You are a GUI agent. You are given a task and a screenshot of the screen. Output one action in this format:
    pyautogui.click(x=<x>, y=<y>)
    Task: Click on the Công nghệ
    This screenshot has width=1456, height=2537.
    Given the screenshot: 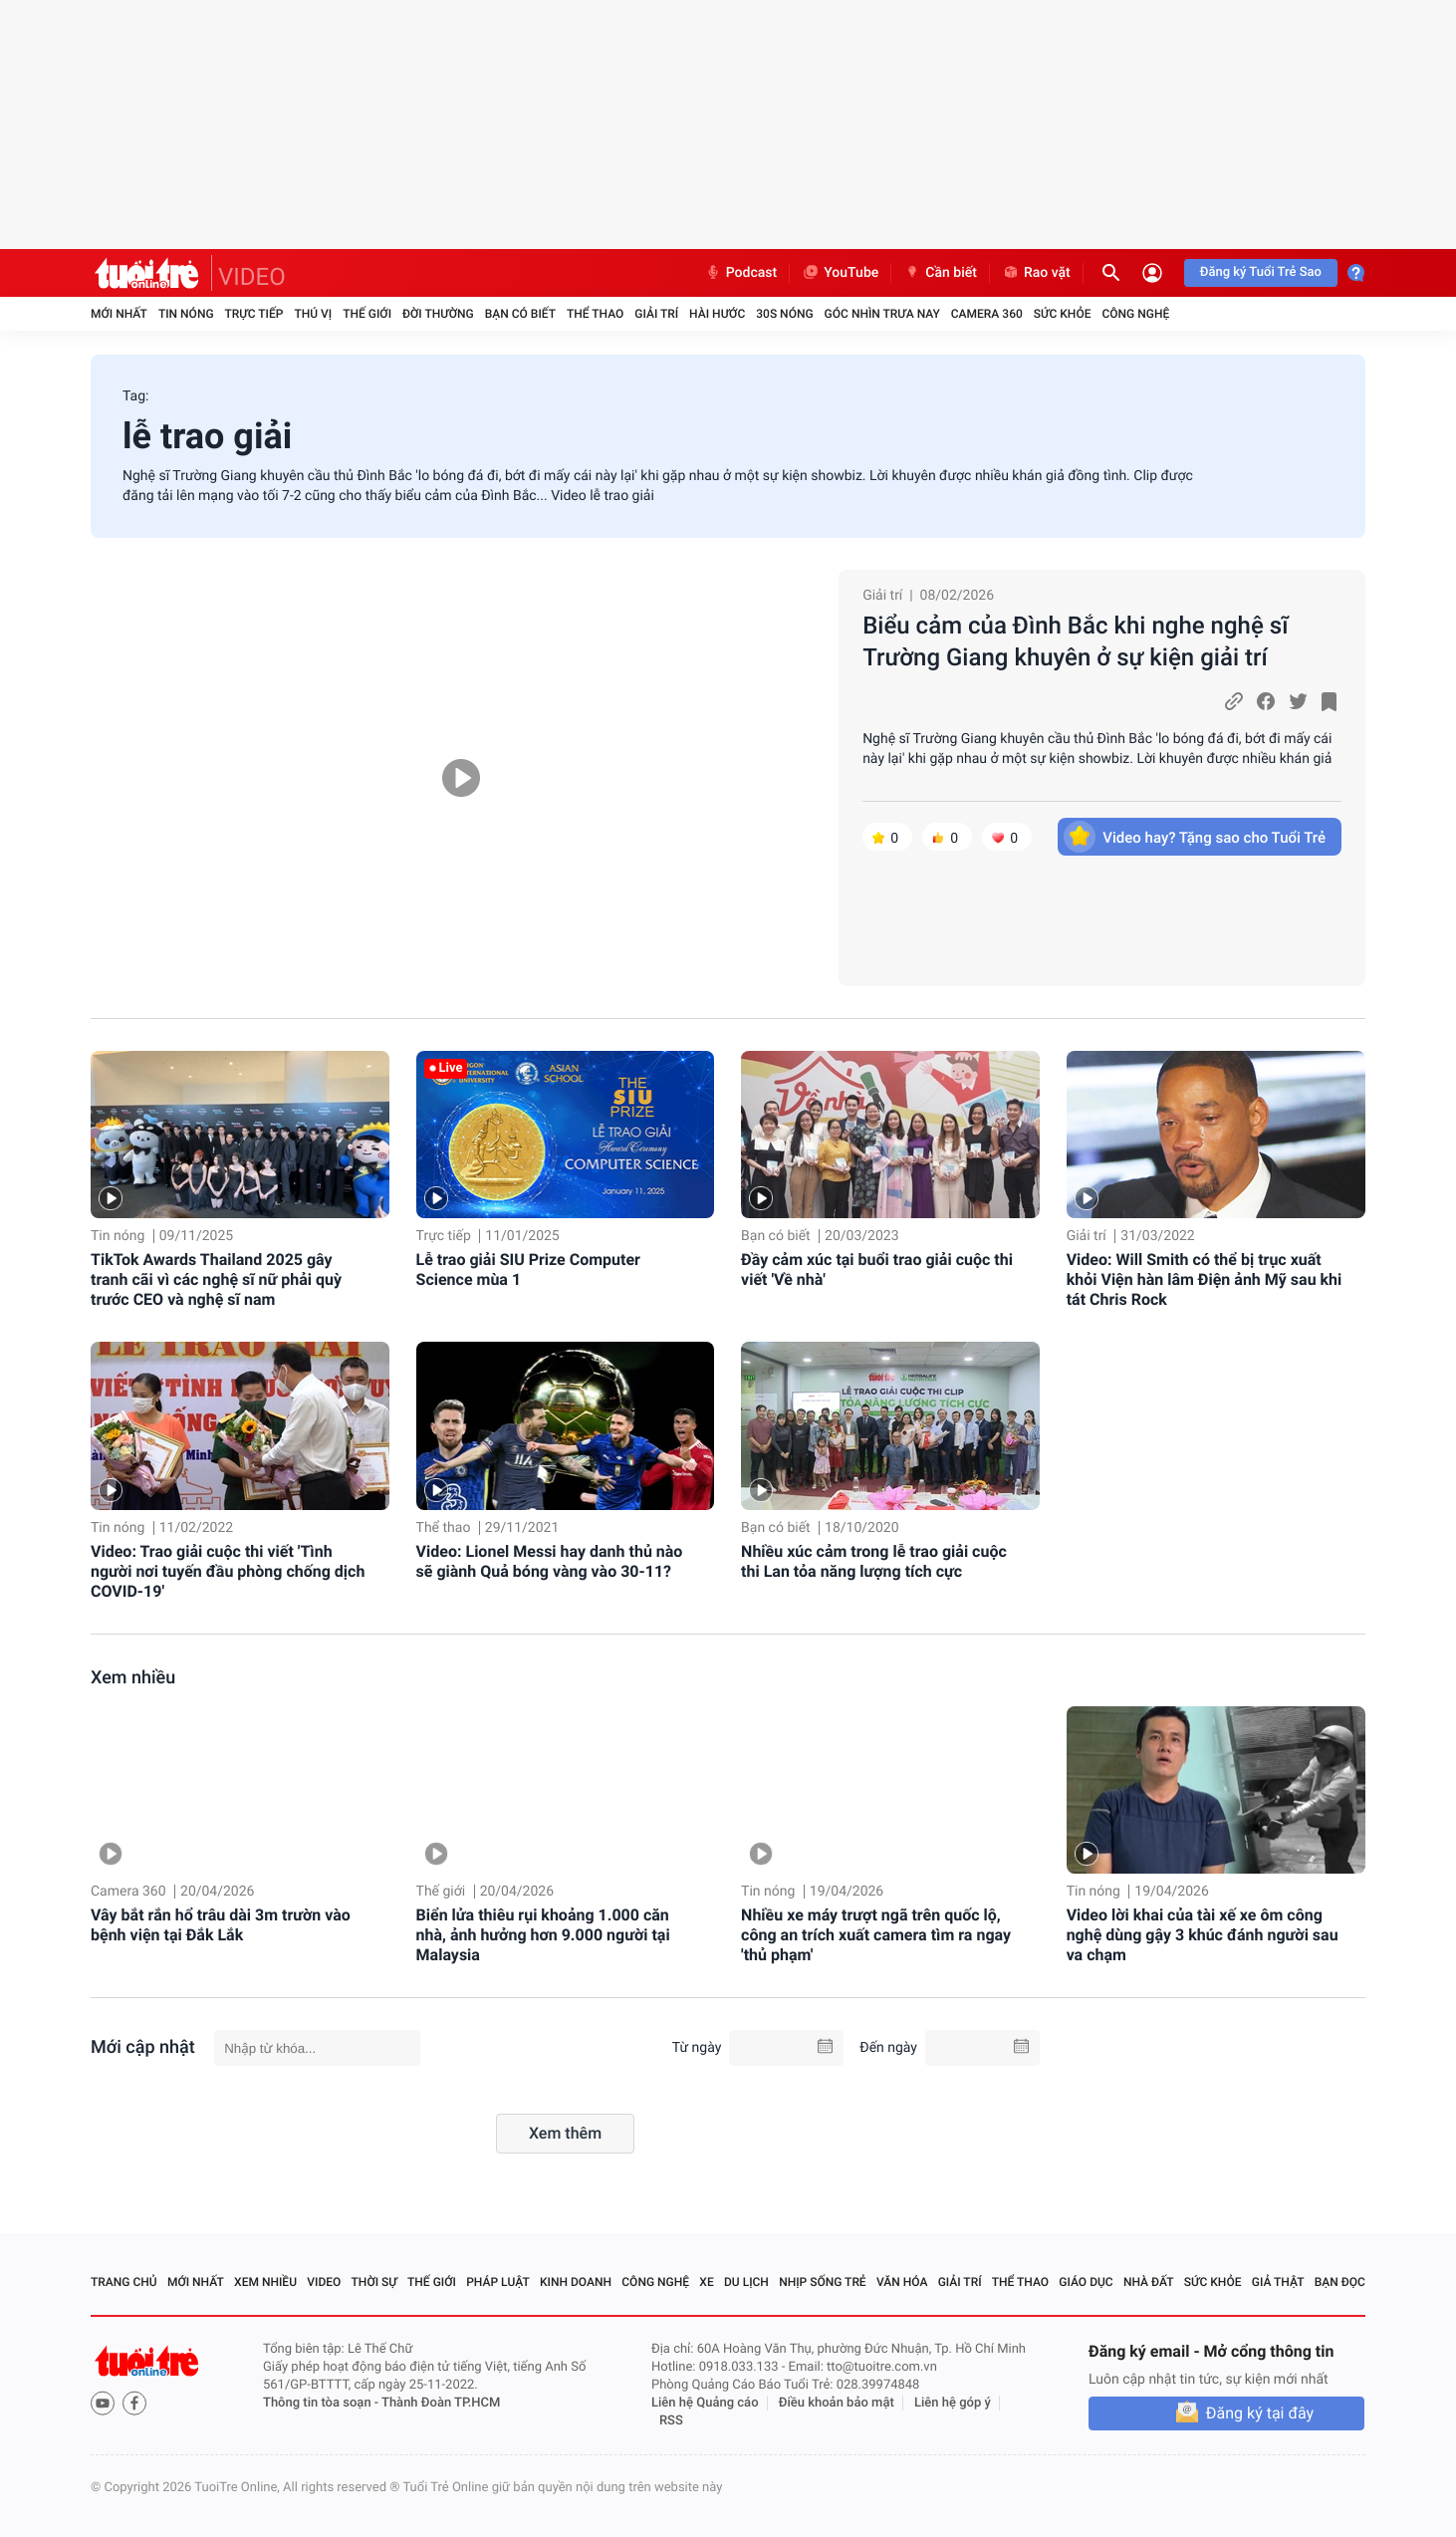 What is the action you would take?
    pyautogui.click(x=1135, y=314)
    